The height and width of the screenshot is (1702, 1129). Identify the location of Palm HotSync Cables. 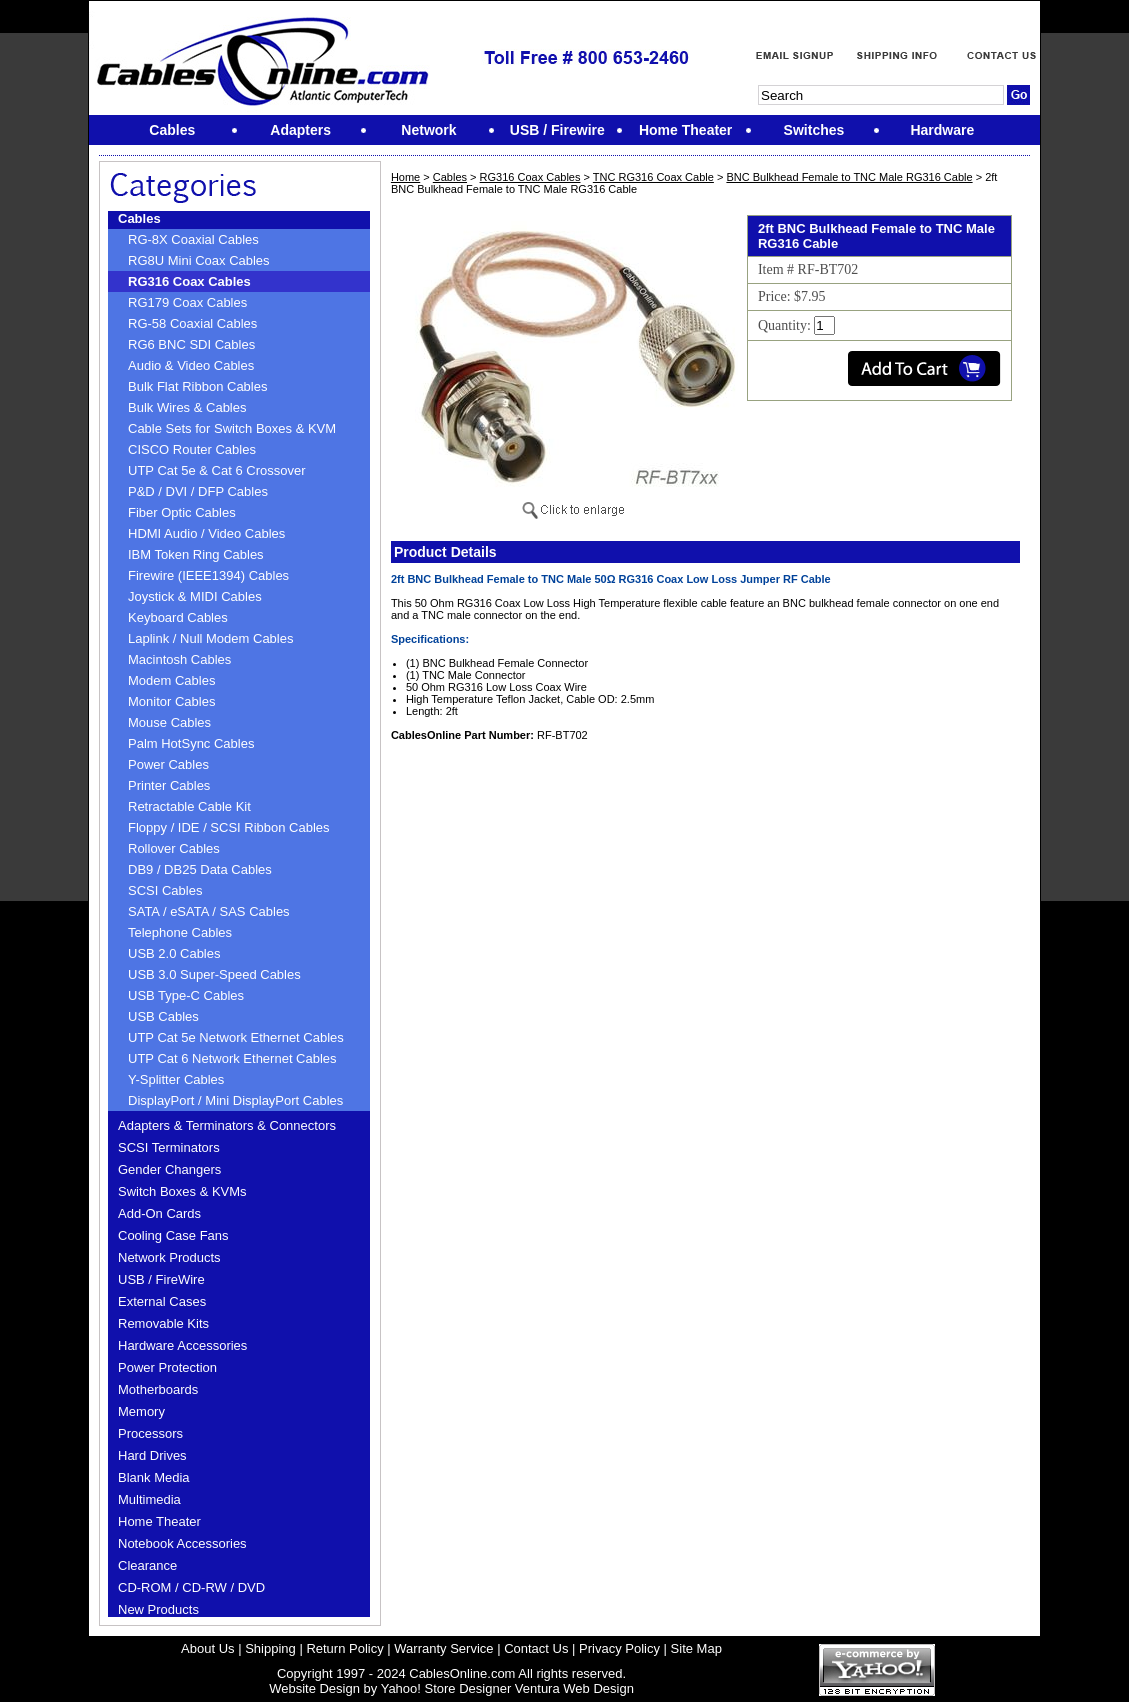
(191, 743).